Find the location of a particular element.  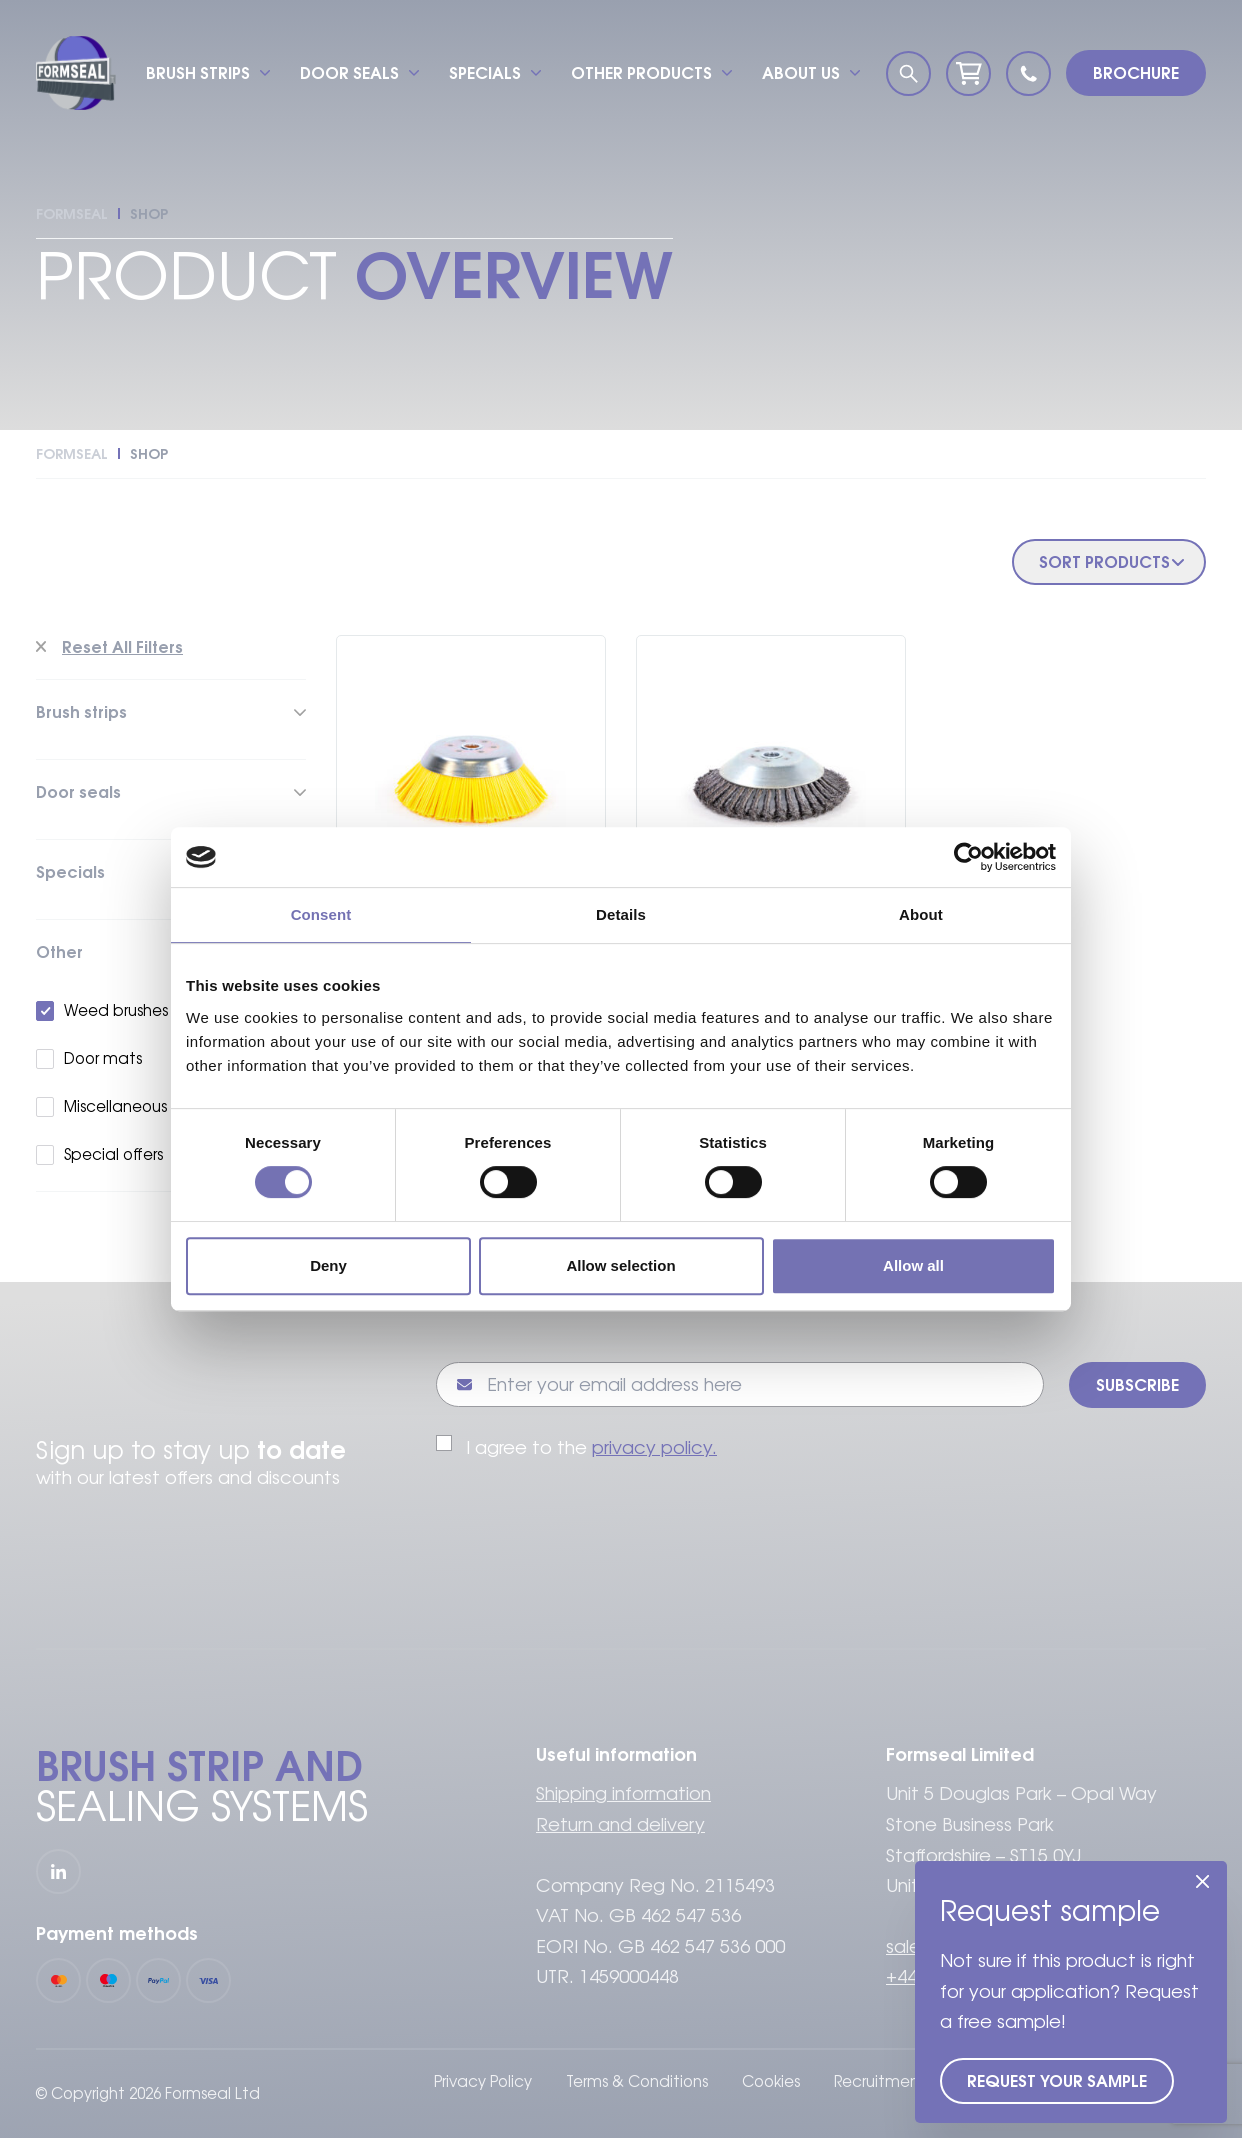

Consent [tab] is located at coordinates (321, 914).